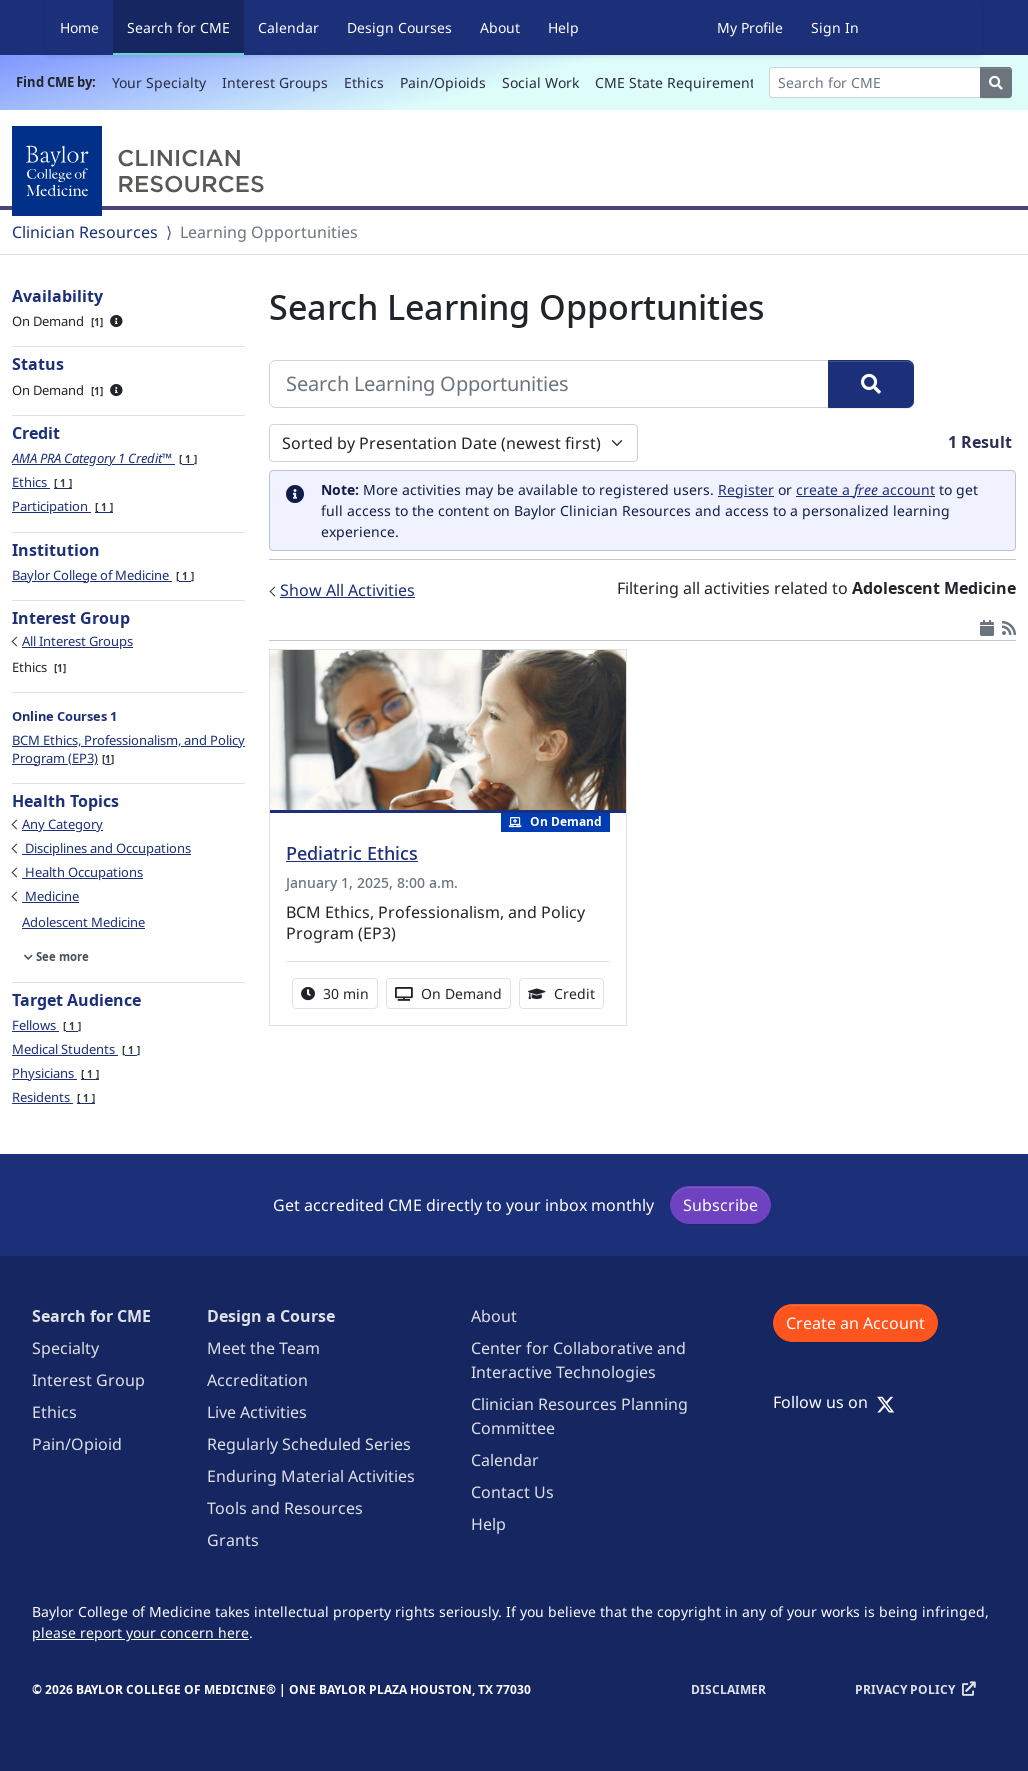 The width and height of the screenshot is (1028, 1771). What do you see at coordinates (76, 1049) in the screenshot?
I see `Medical Students` at bounding box center [76, 1049].